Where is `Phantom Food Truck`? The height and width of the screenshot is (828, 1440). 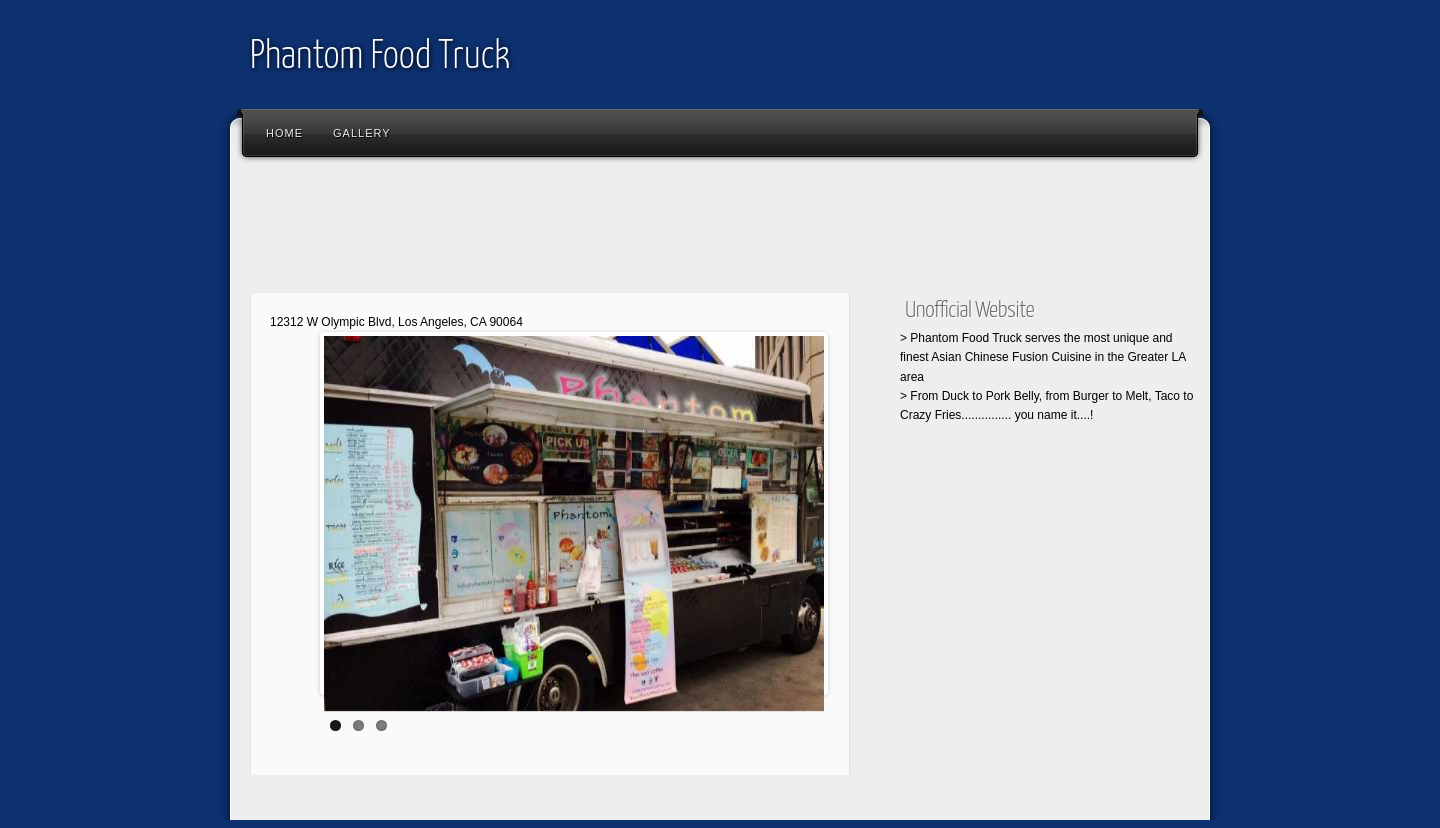 Phantom Food Truck is located at coordinates (380, 57).